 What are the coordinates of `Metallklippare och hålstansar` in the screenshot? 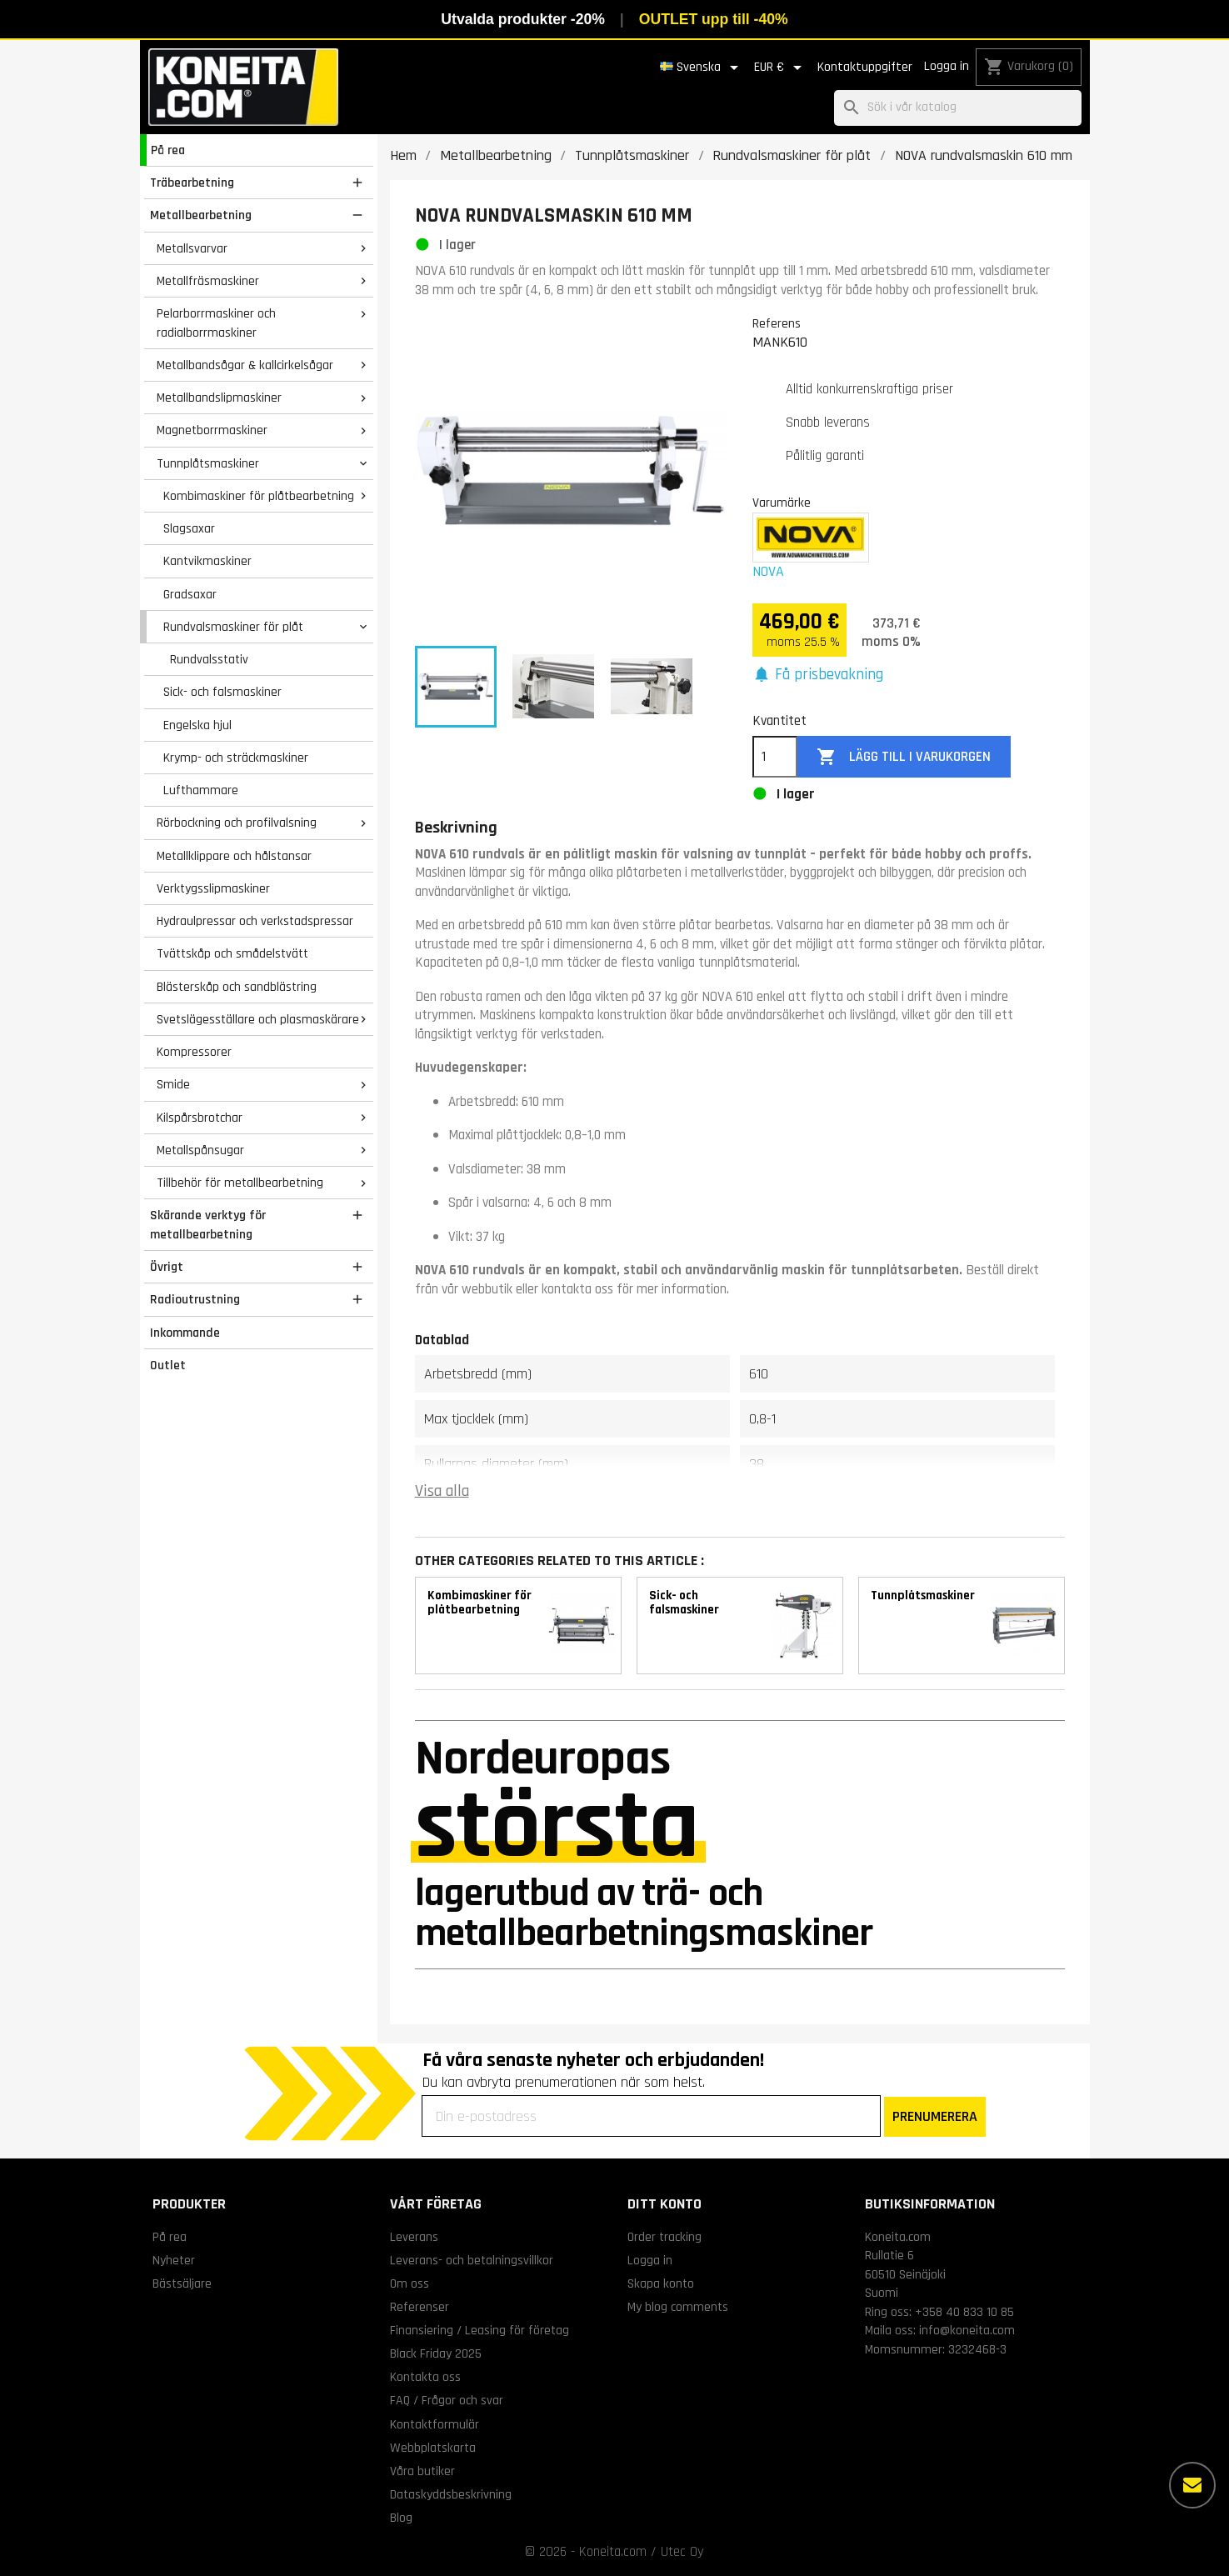 It's located at (234, 856).